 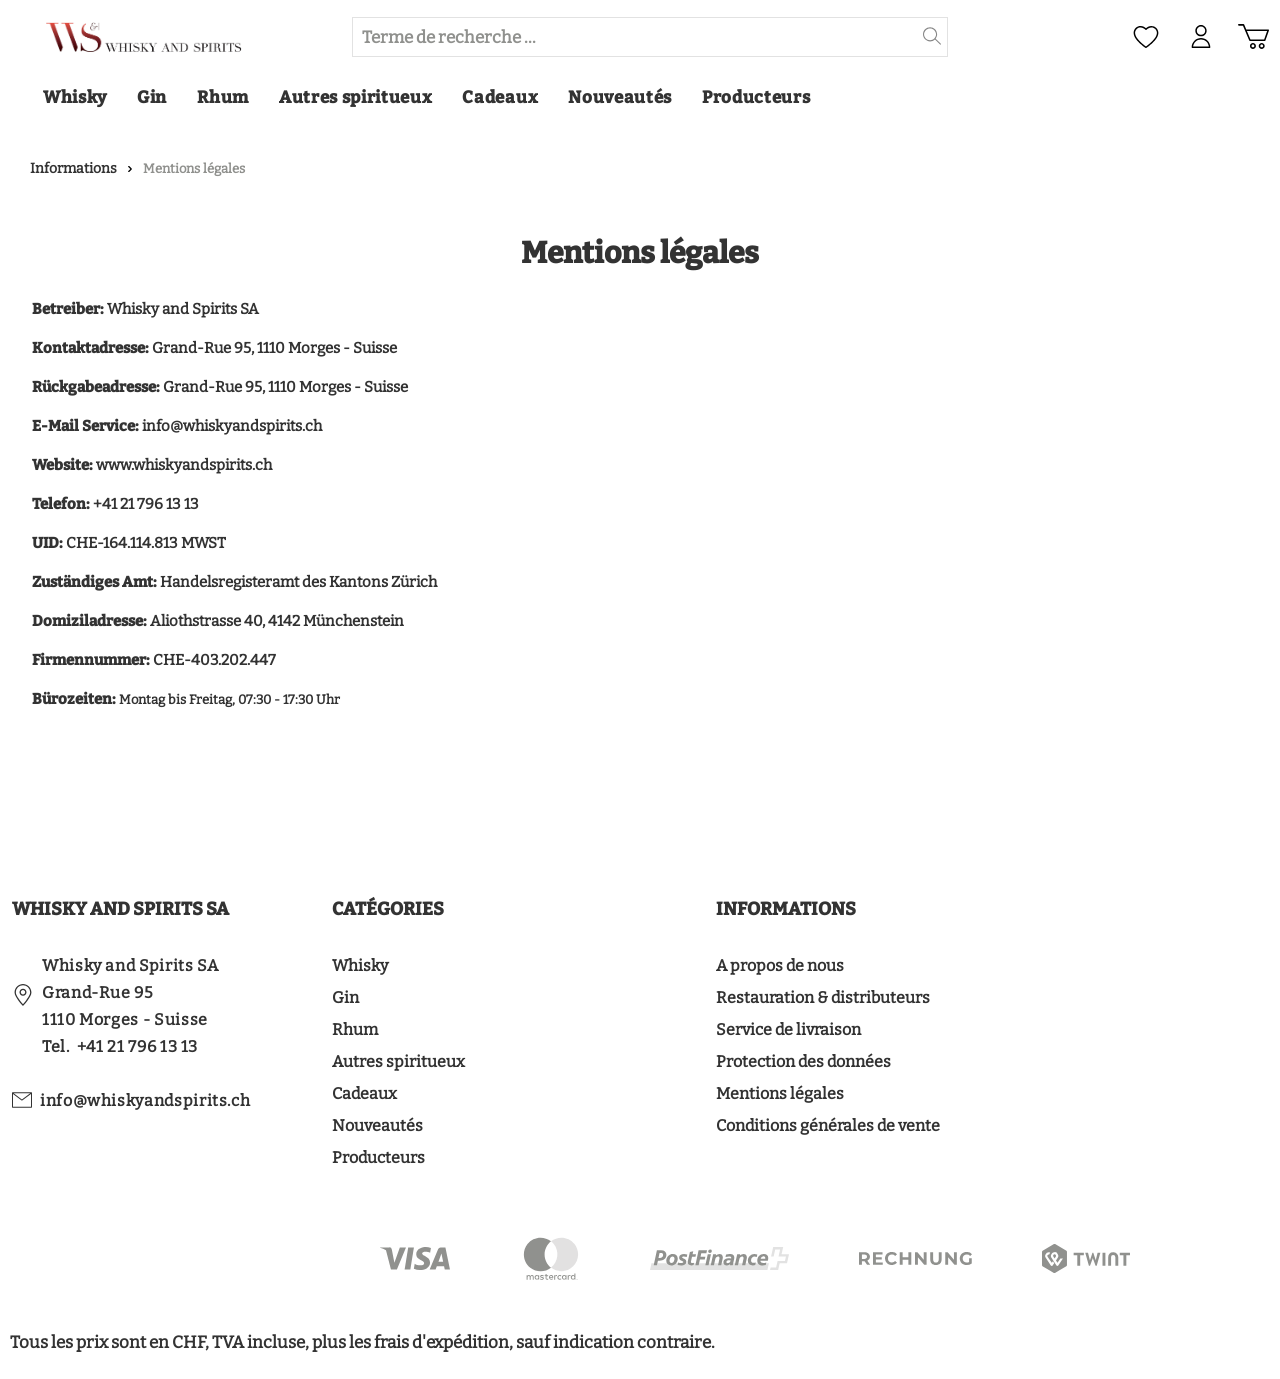 I want to click on Mentions légales, so click(x=780, y=1093).